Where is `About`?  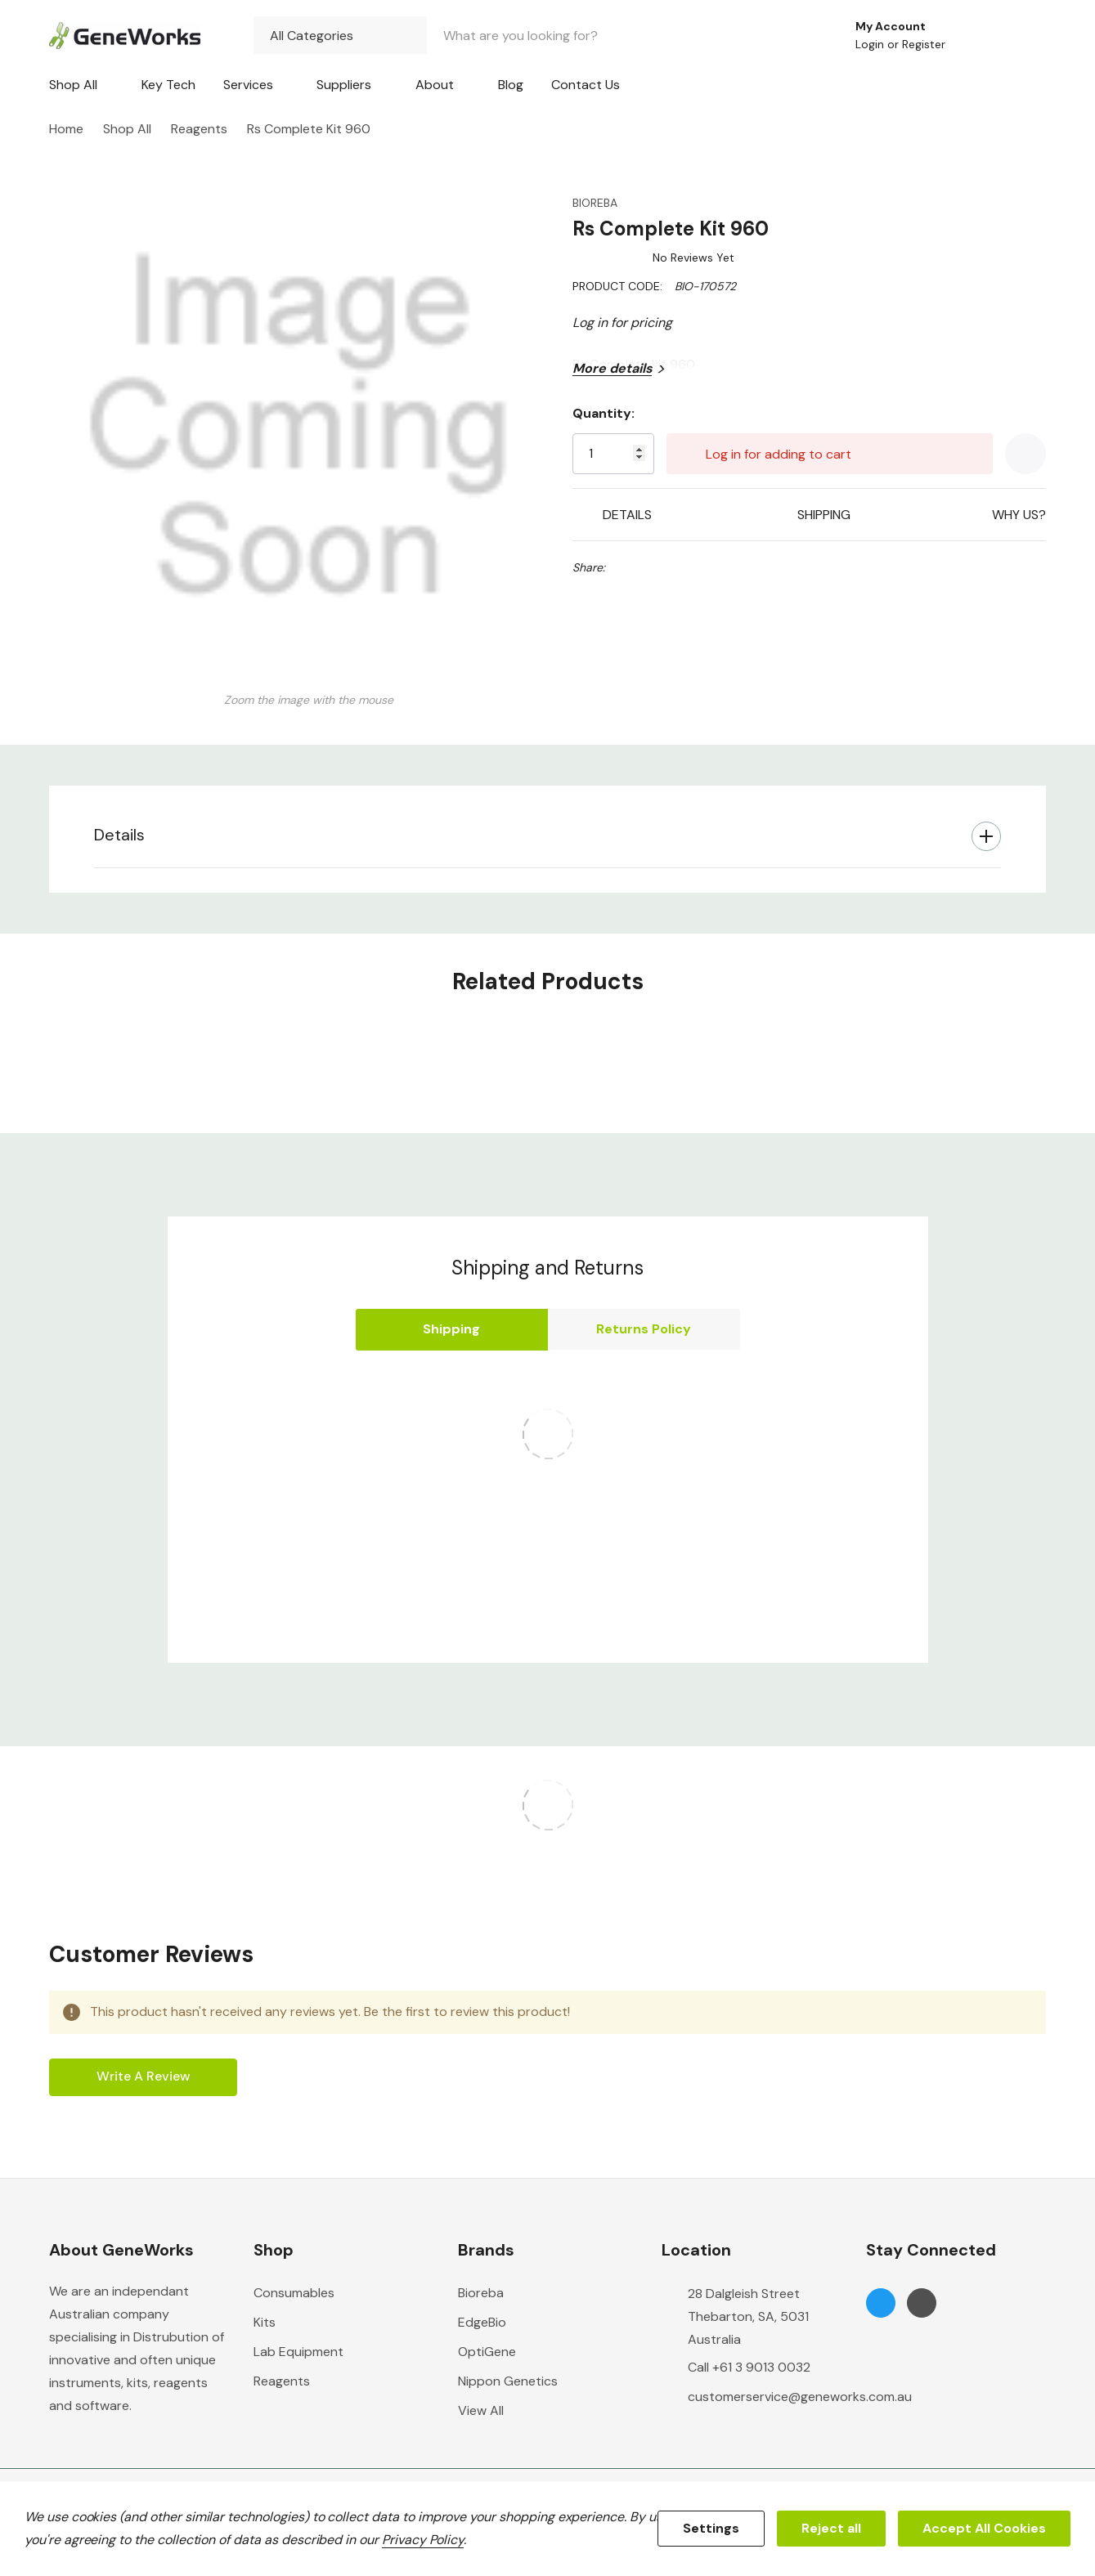 About is located at coordinates (434, 84).